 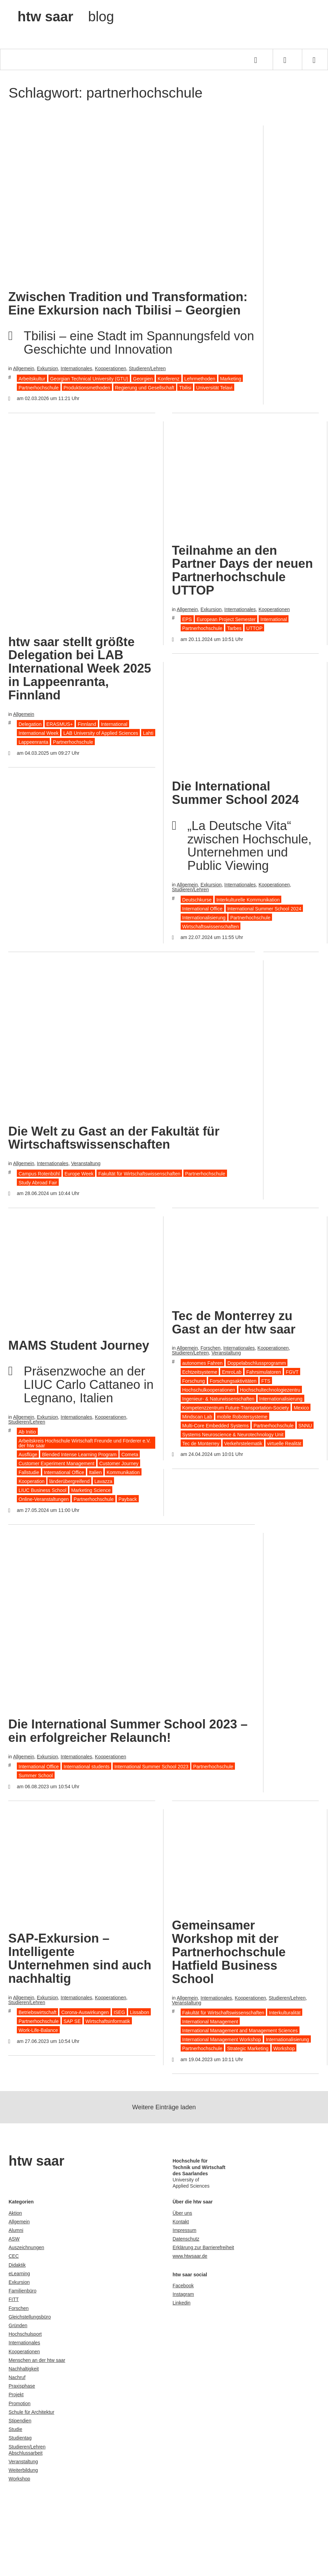 I want to click on Stipendien, so click(x=20, y=2420).